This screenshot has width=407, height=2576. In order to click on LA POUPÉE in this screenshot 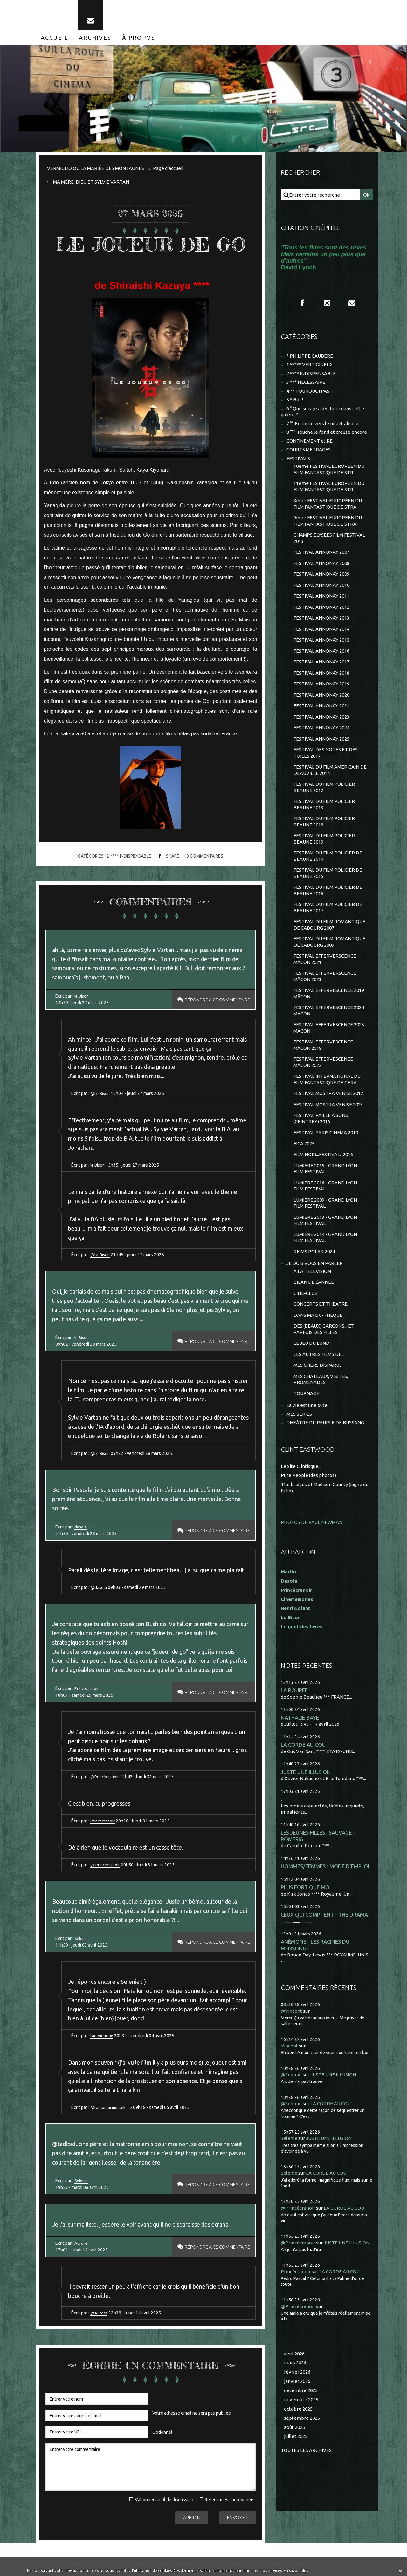, I will do `click(294, 1690)`.